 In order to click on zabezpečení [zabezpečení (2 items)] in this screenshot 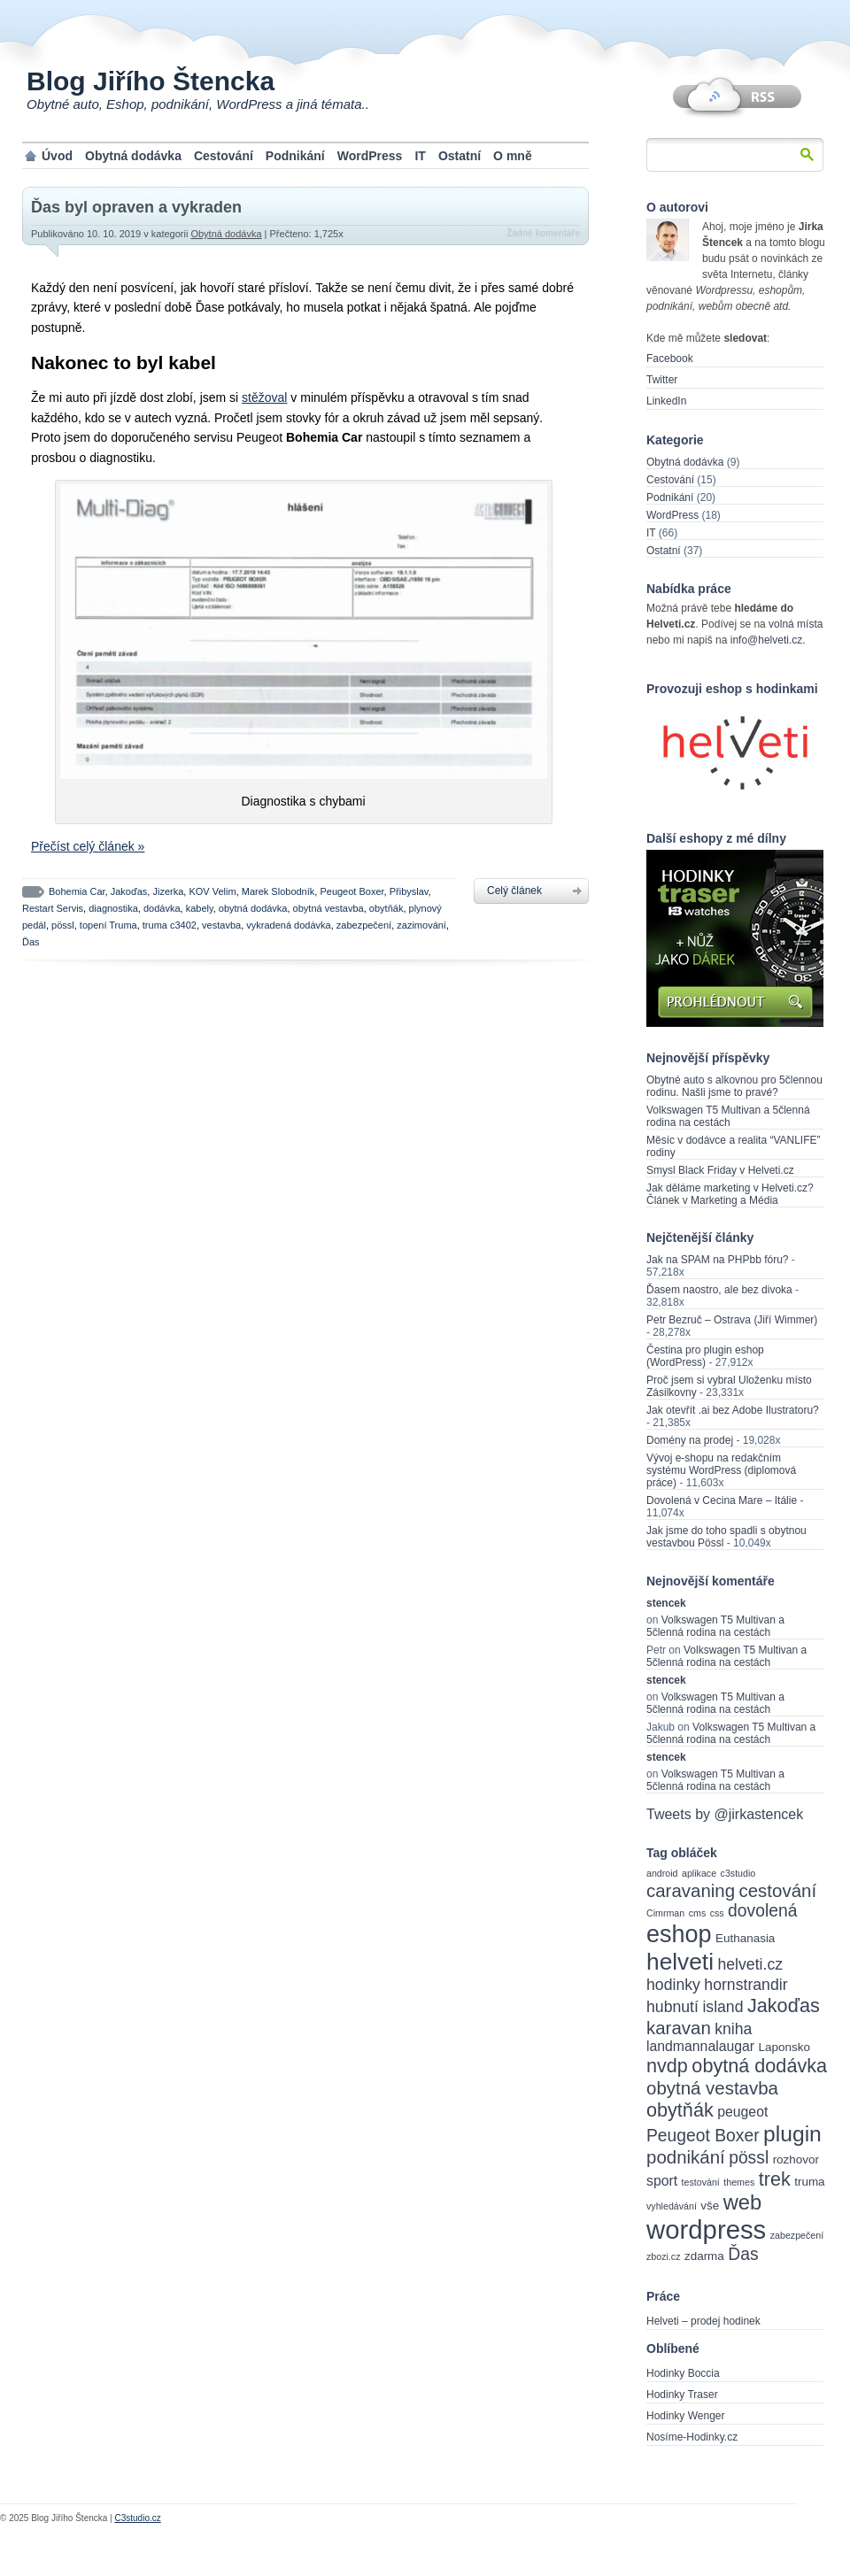, I will do `click(796, 2235)`.